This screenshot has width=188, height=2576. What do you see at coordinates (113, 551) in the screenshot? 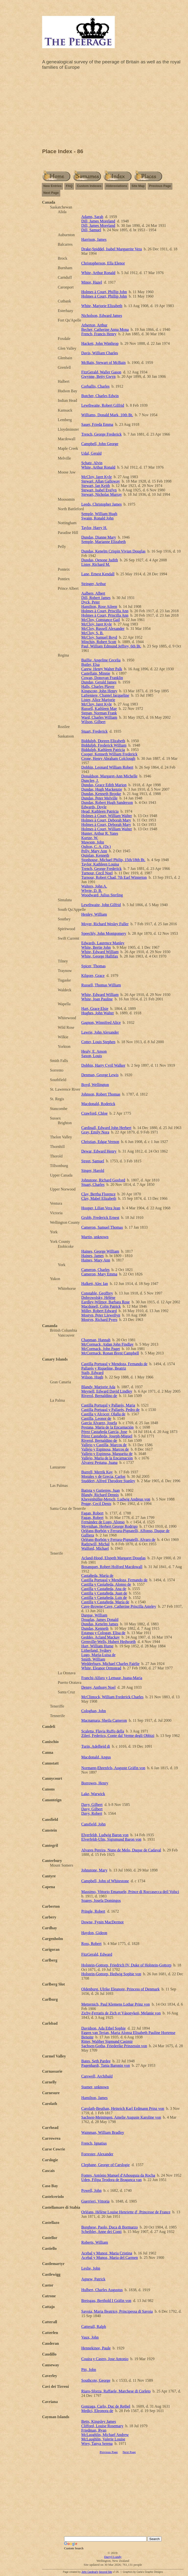
I see `Dundas, Kenelm Crispin Vivian Douglas` at bounding box center [113, 551].